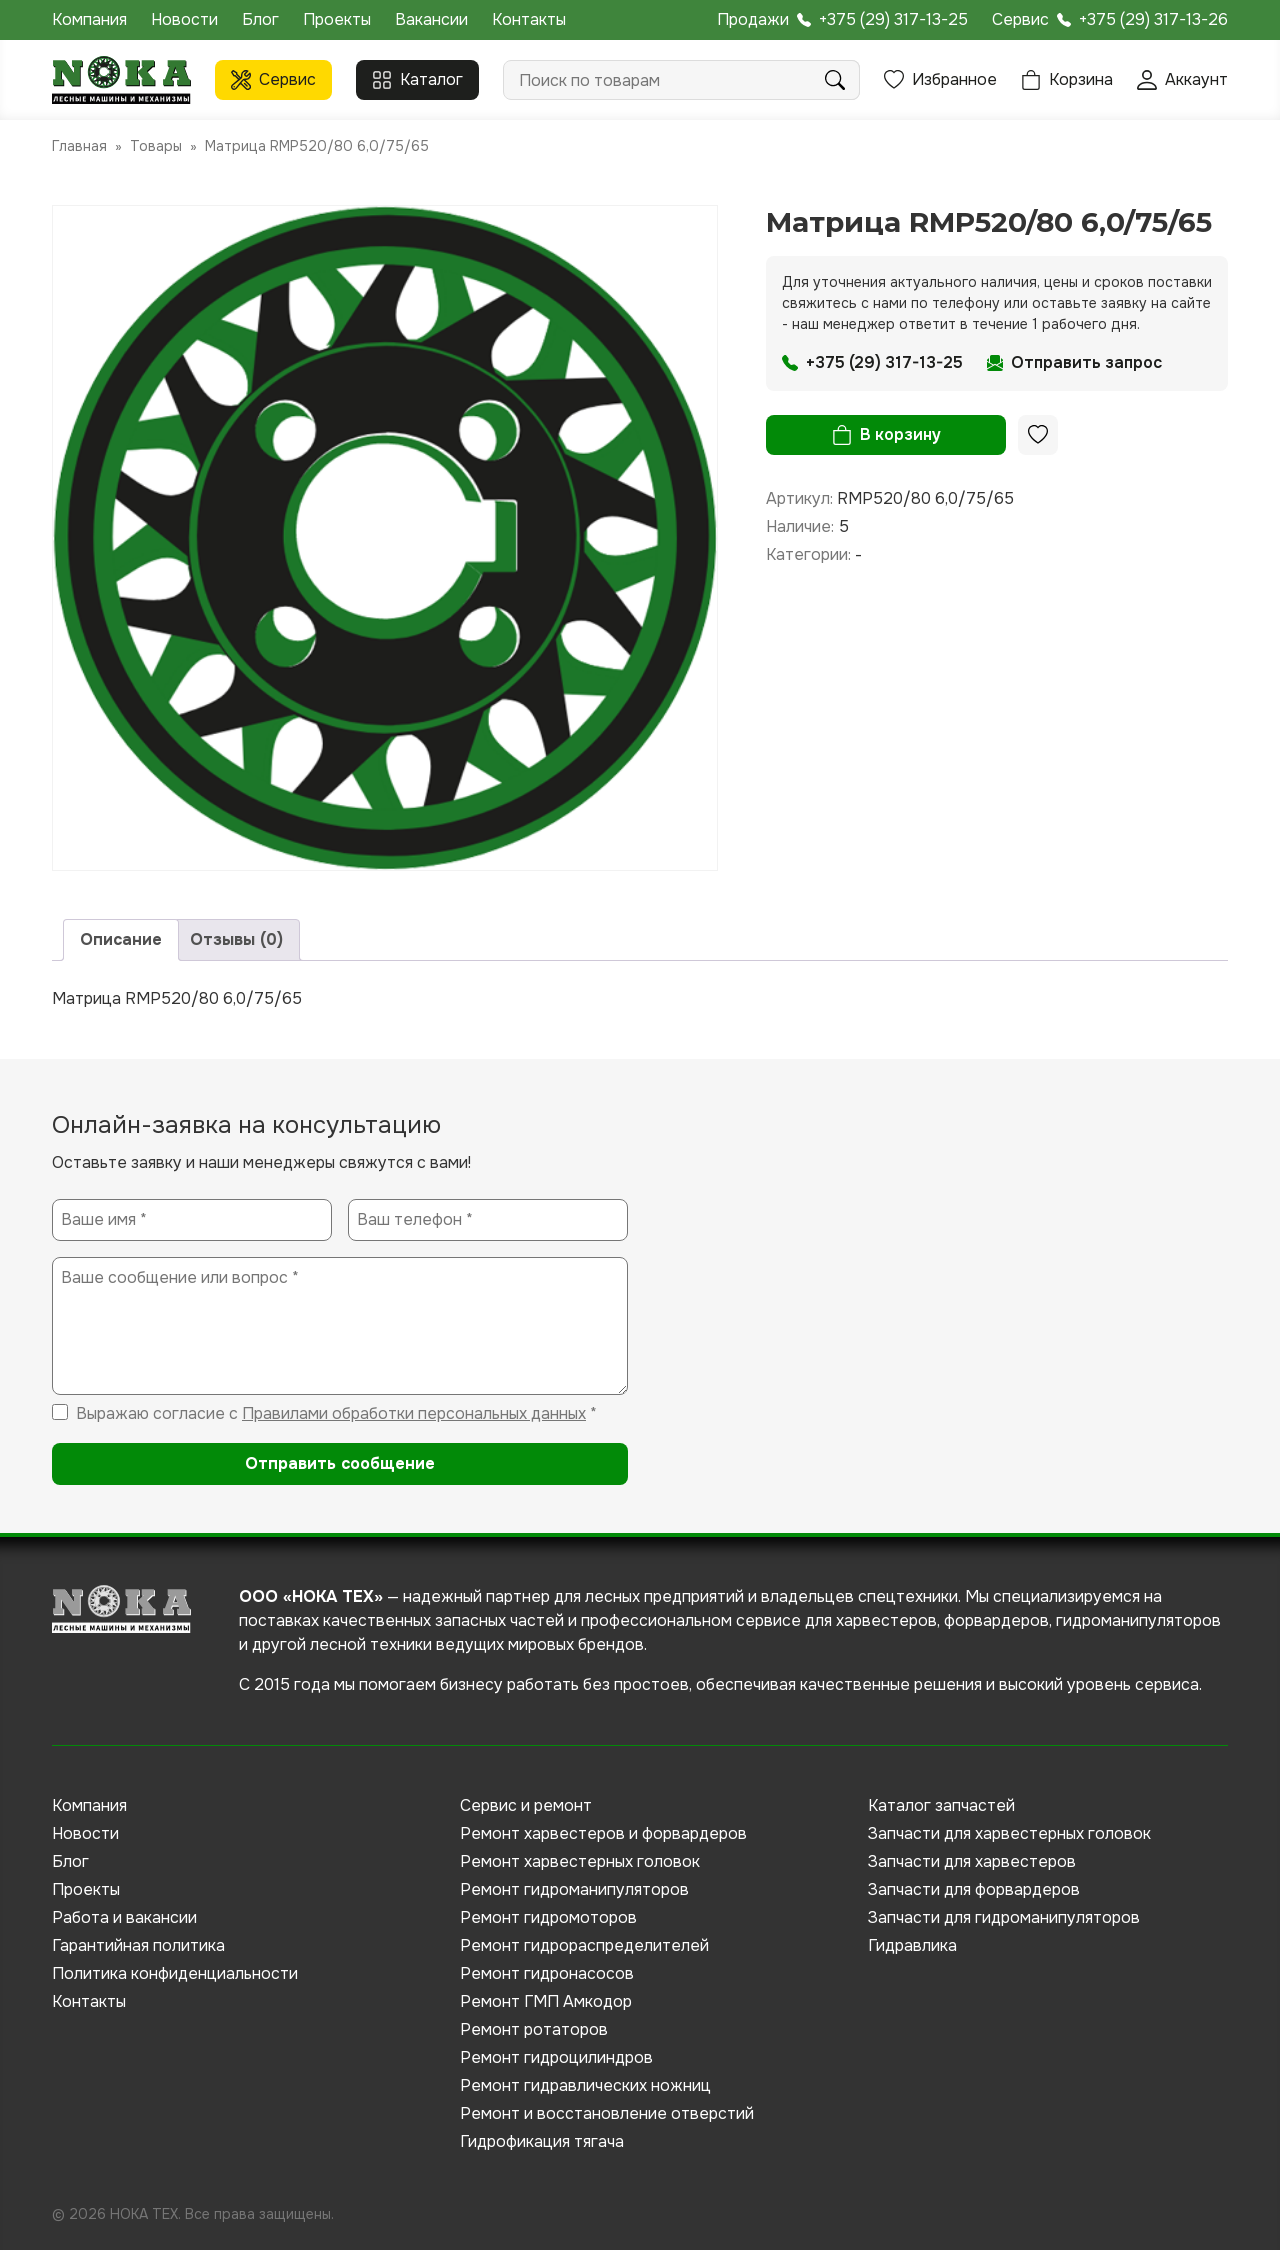 Image resolution: width=1280 pixels, height=2250 pixels. I want to click on Каталог запчастей, so click(941, 1805).